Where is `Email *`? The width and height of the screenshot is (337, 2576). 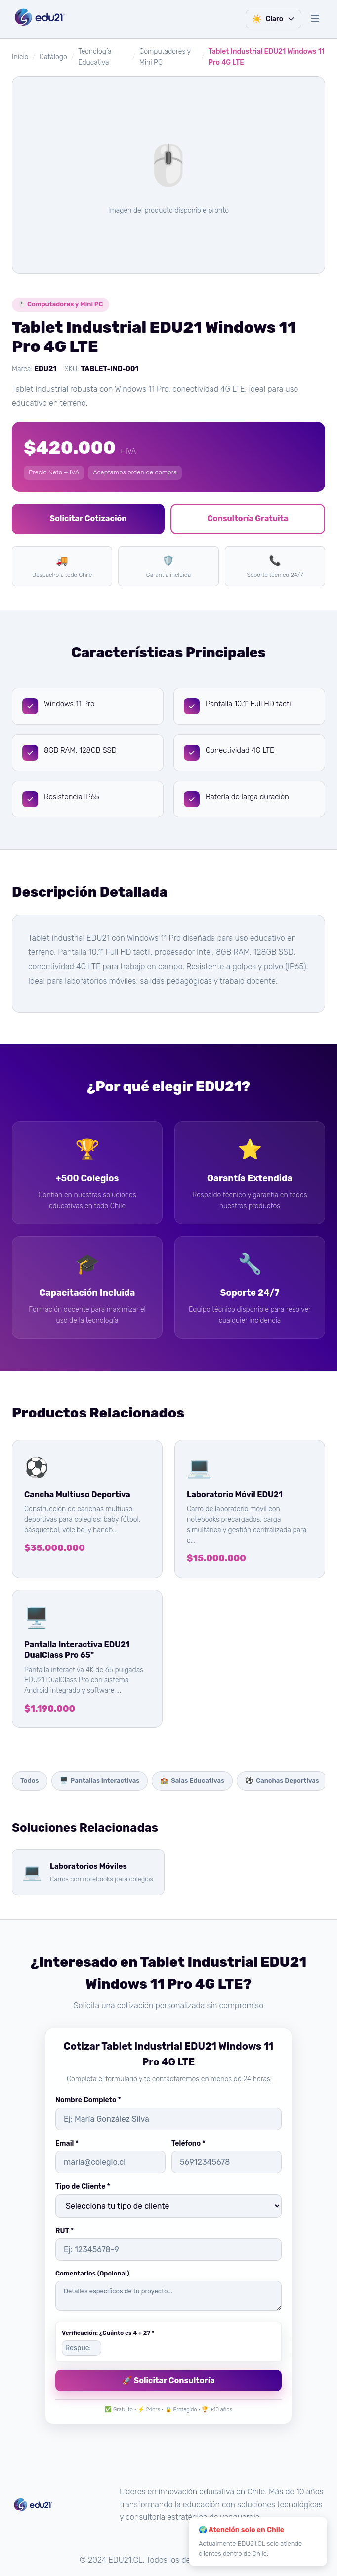 Email * is located at coordinates (67, 2143).